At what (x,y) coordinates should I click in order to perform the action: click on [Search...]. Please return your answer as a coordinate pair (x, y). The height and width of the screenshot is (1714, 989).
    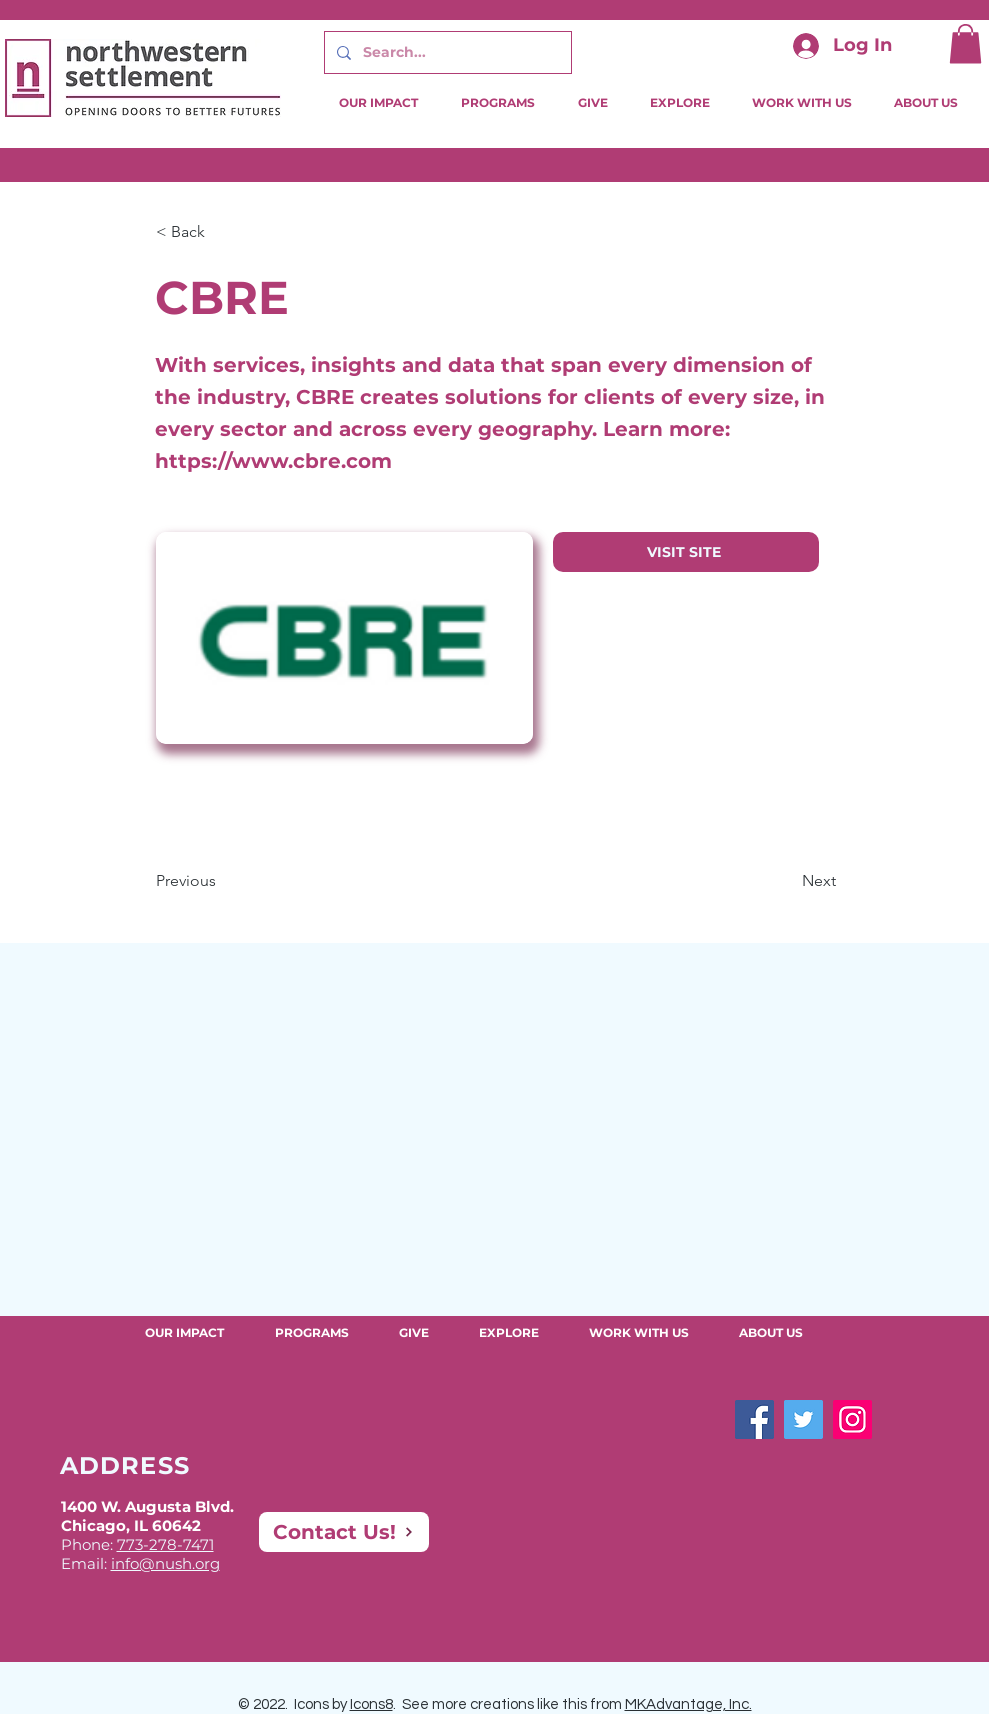
    Looking at the image, I should click on (446, 52).